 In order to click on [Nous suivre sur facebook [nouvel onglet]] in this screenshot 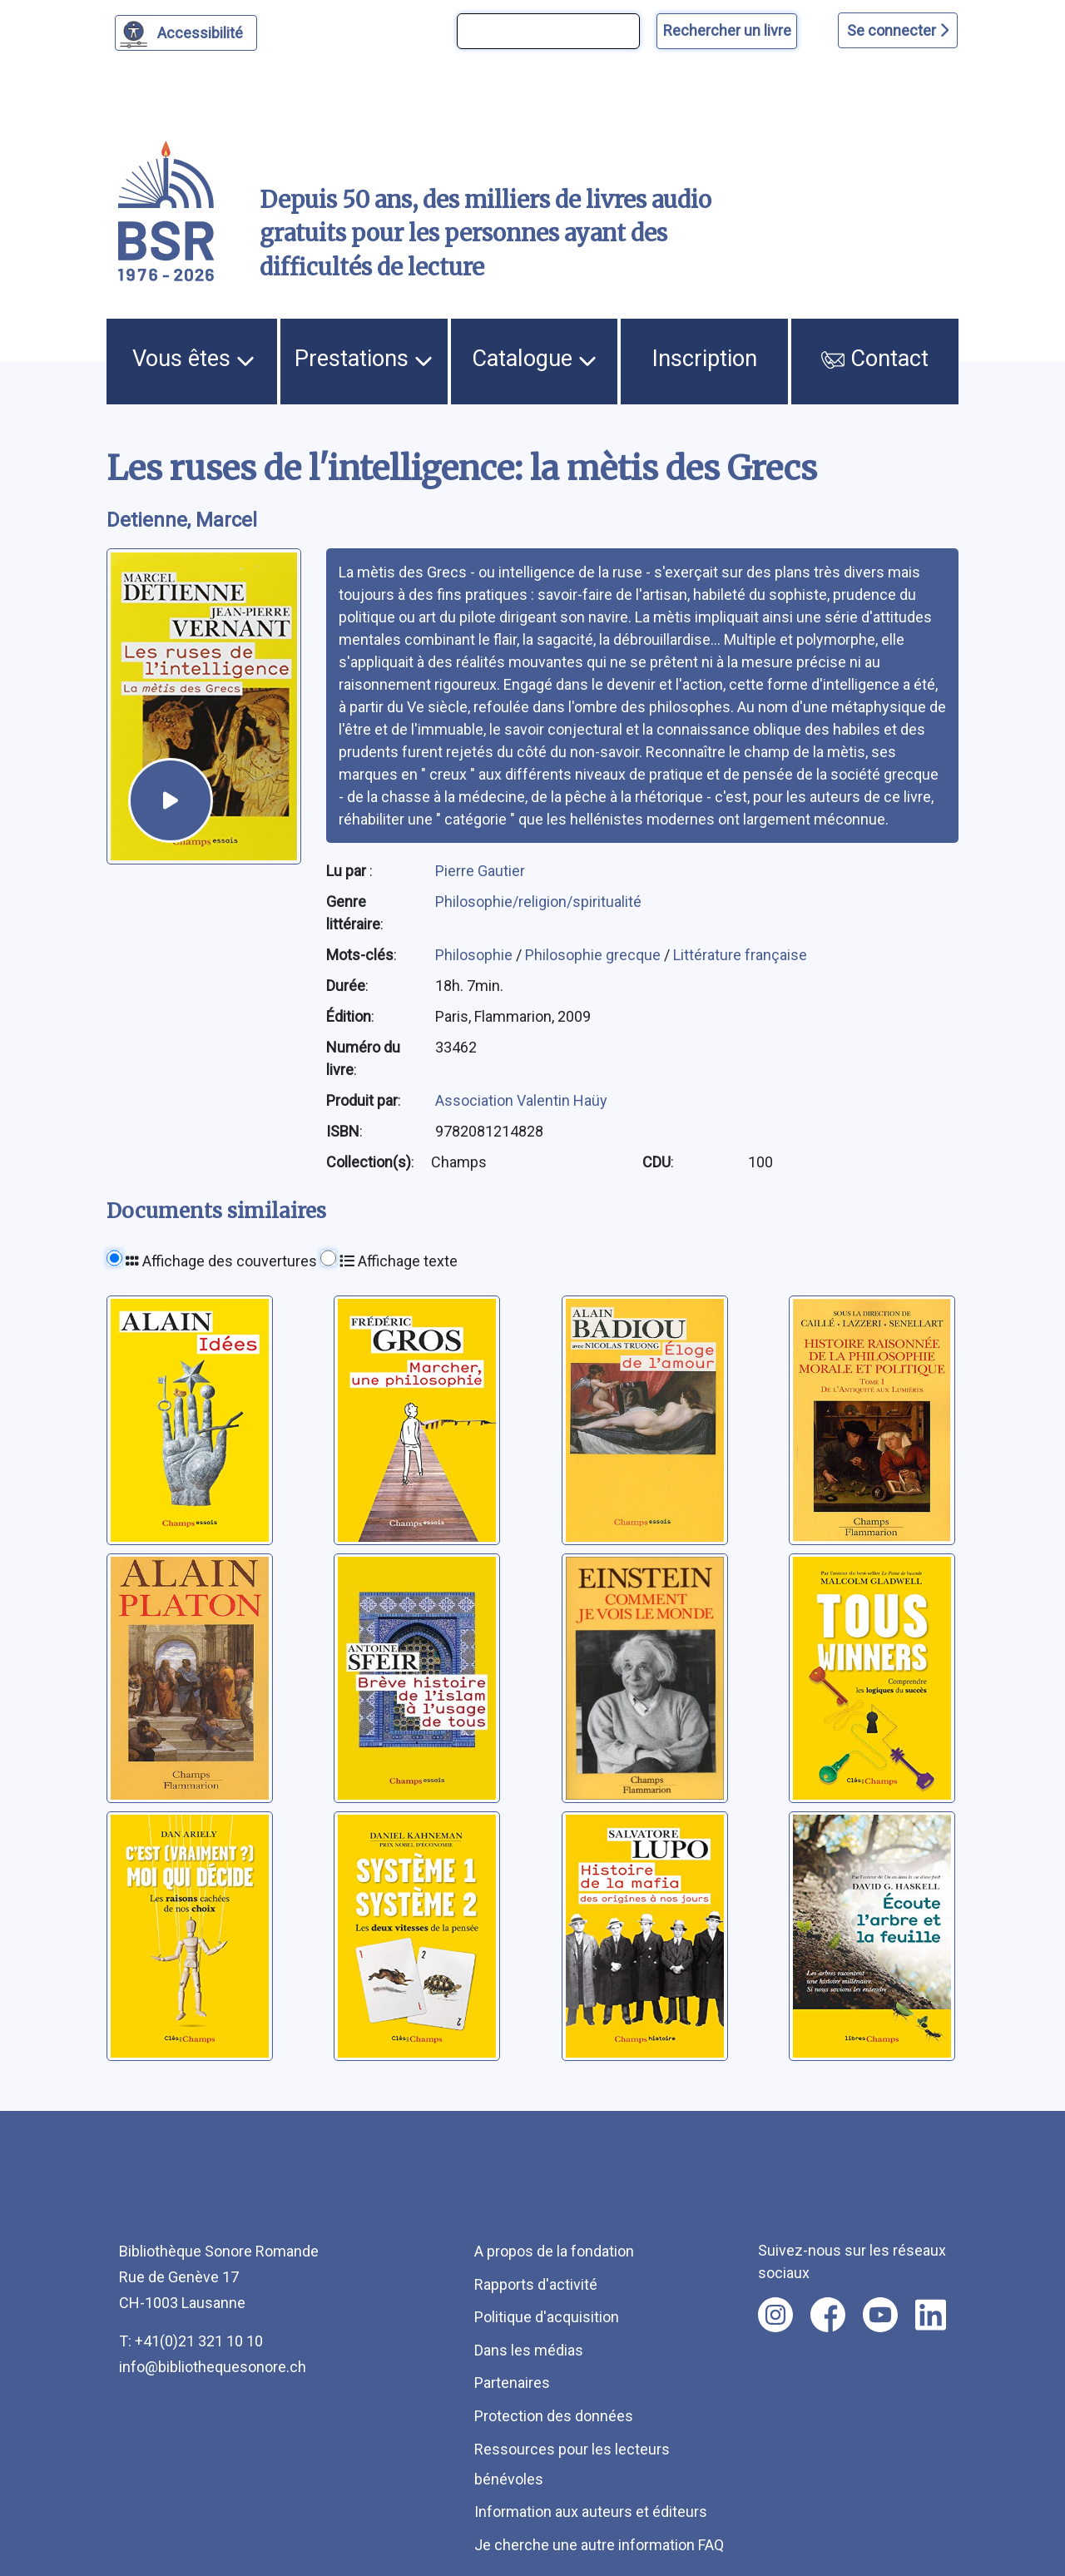, I will do `click(827, 2314)`.